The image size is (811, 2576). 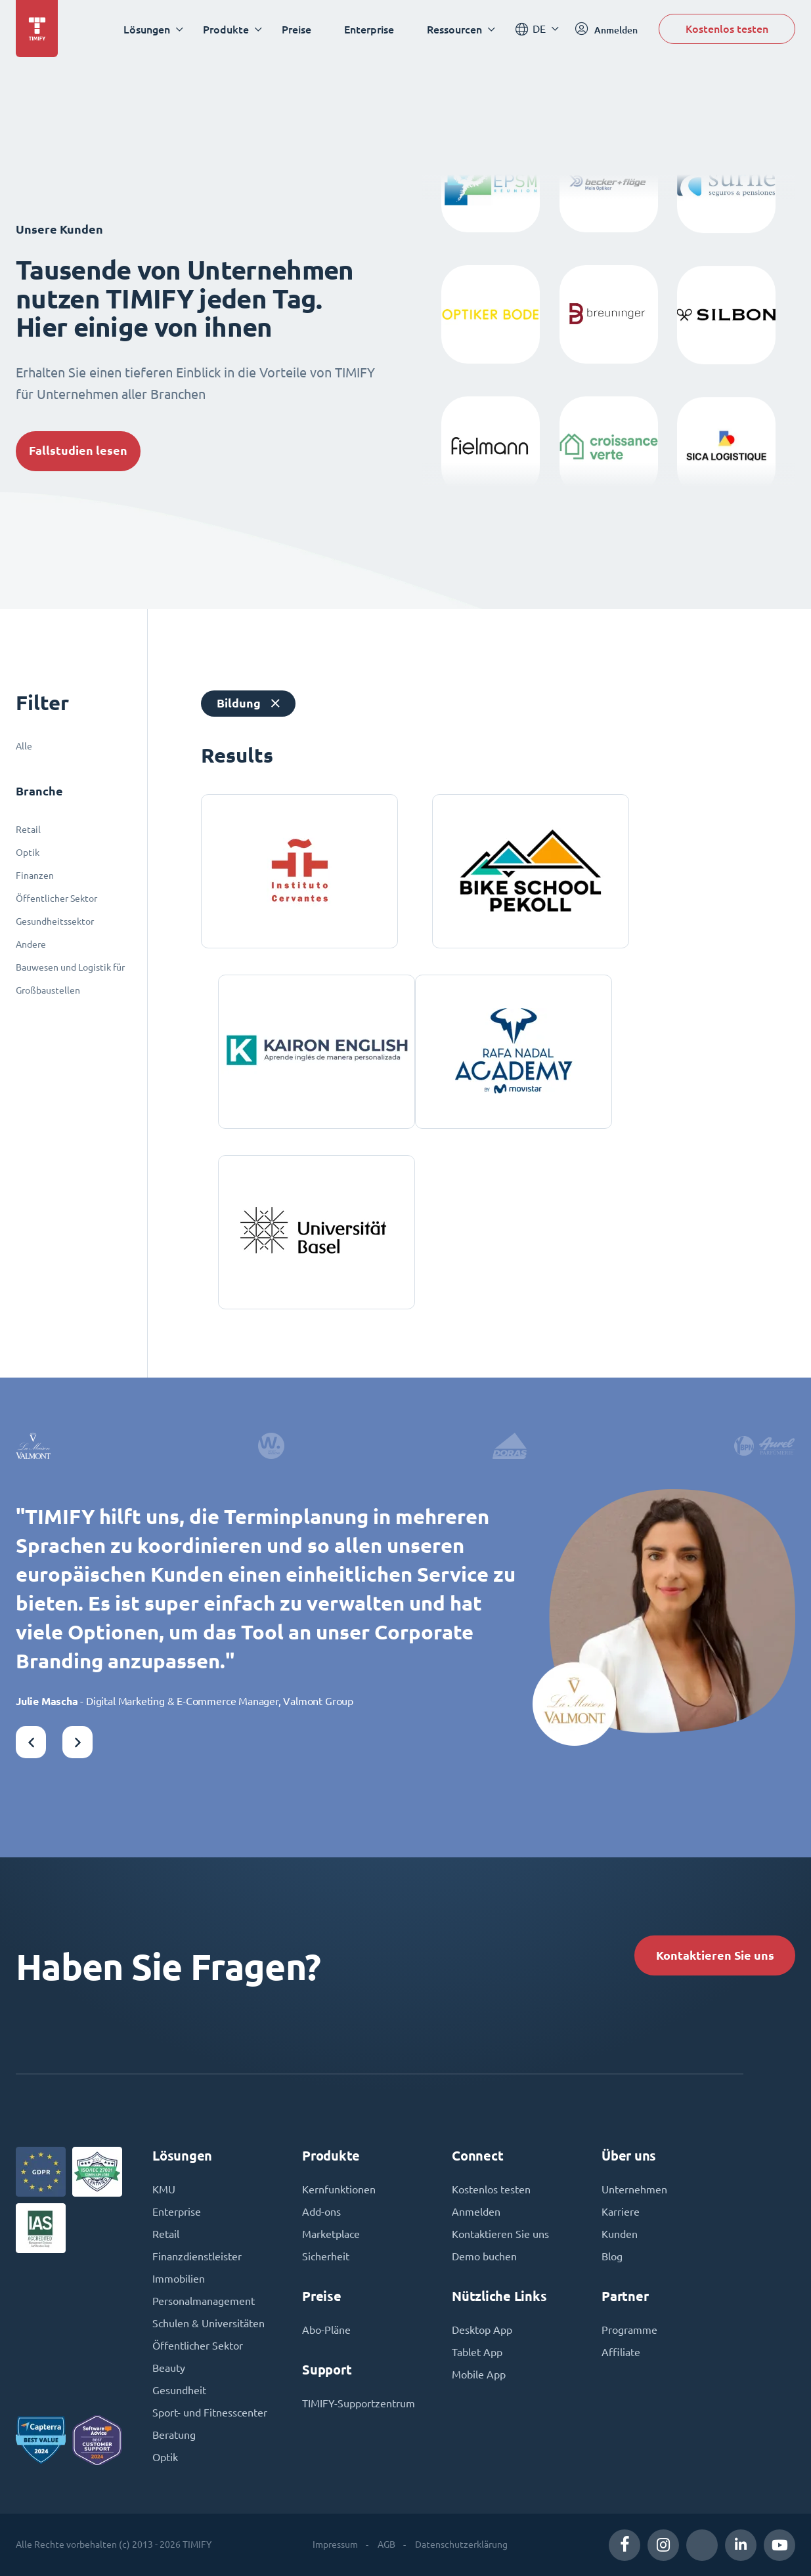 I want to click on Karriere, so click(x=621, y=2212).